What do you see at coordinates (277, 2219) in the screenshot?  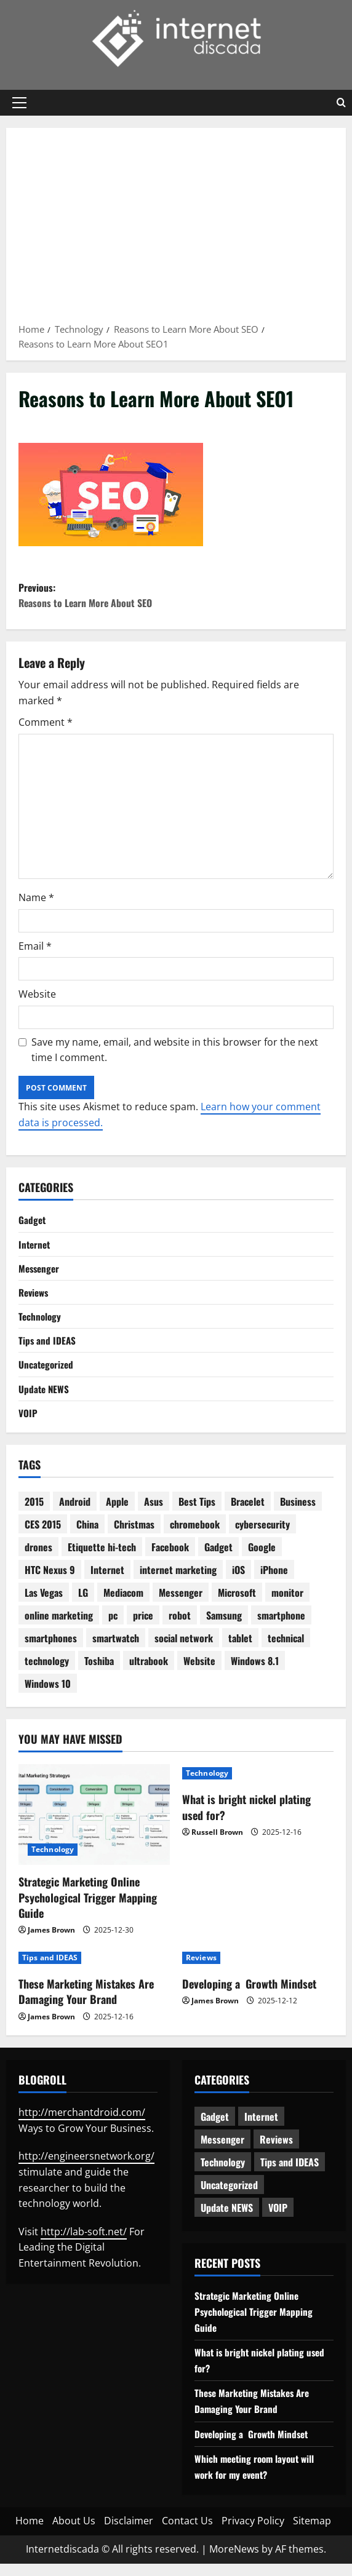 I see `VOIP [VOIP (2 items)]` at bounding box center [277, 2219].